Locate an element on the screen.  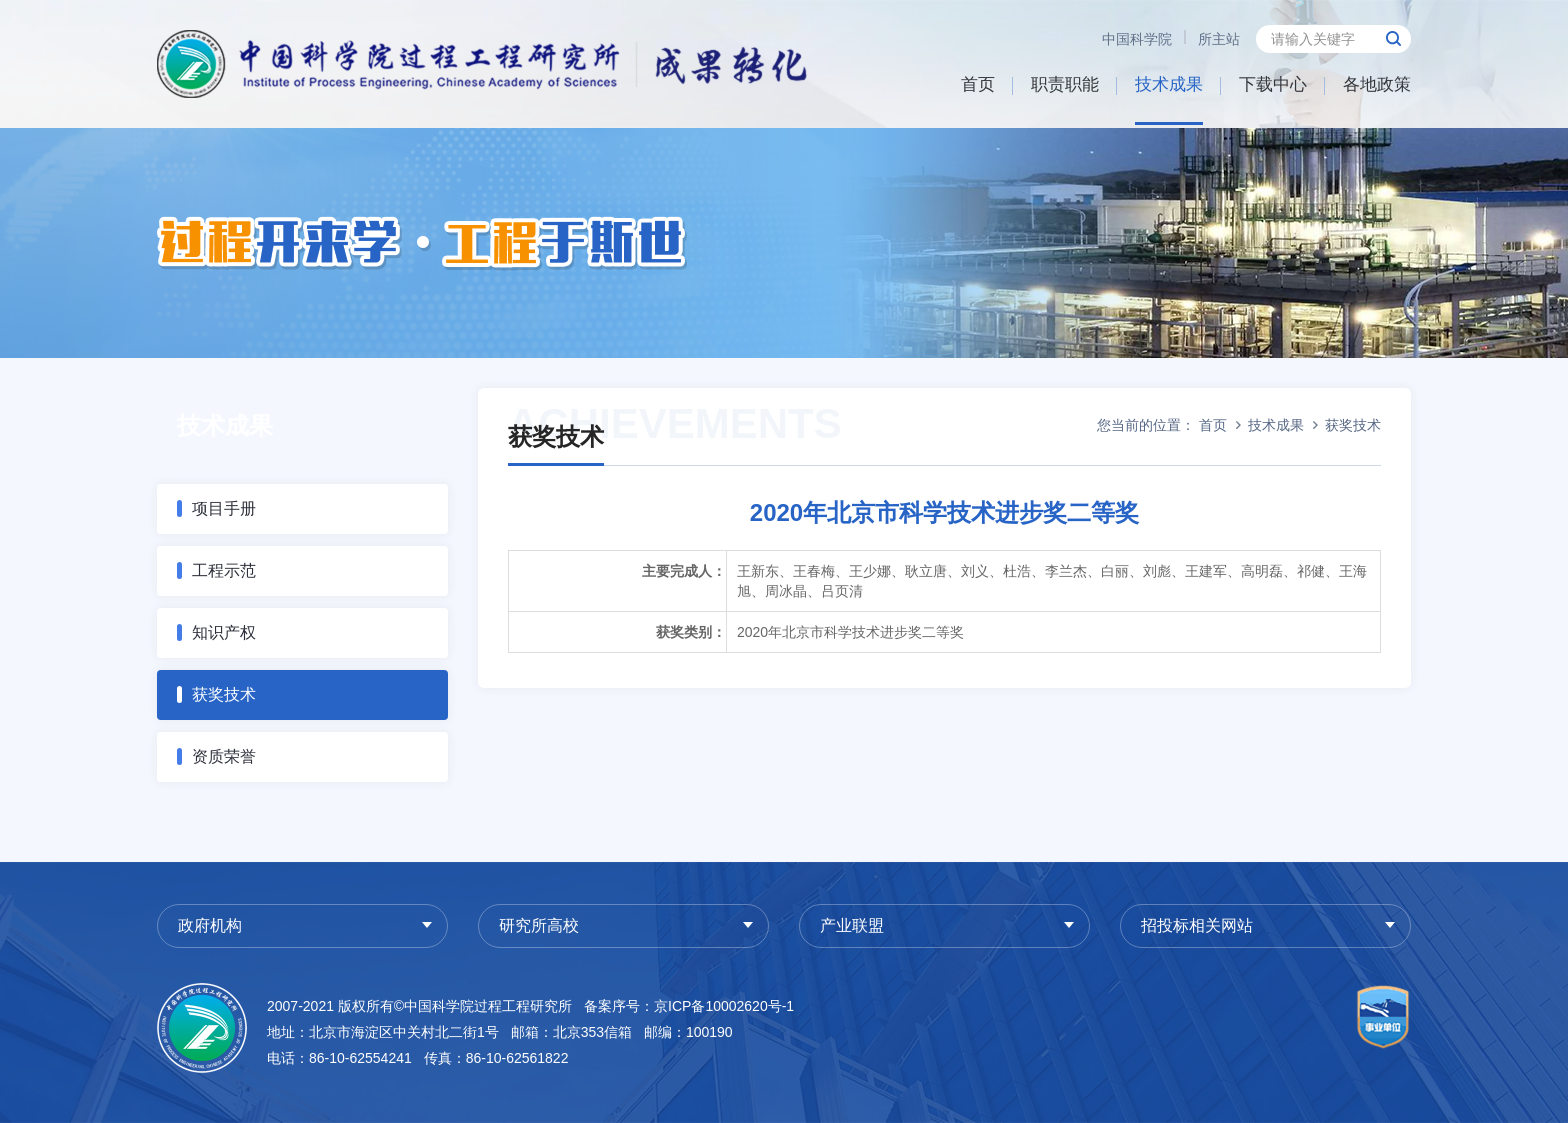
中国科学院 is located at coordinates (1137, 39).